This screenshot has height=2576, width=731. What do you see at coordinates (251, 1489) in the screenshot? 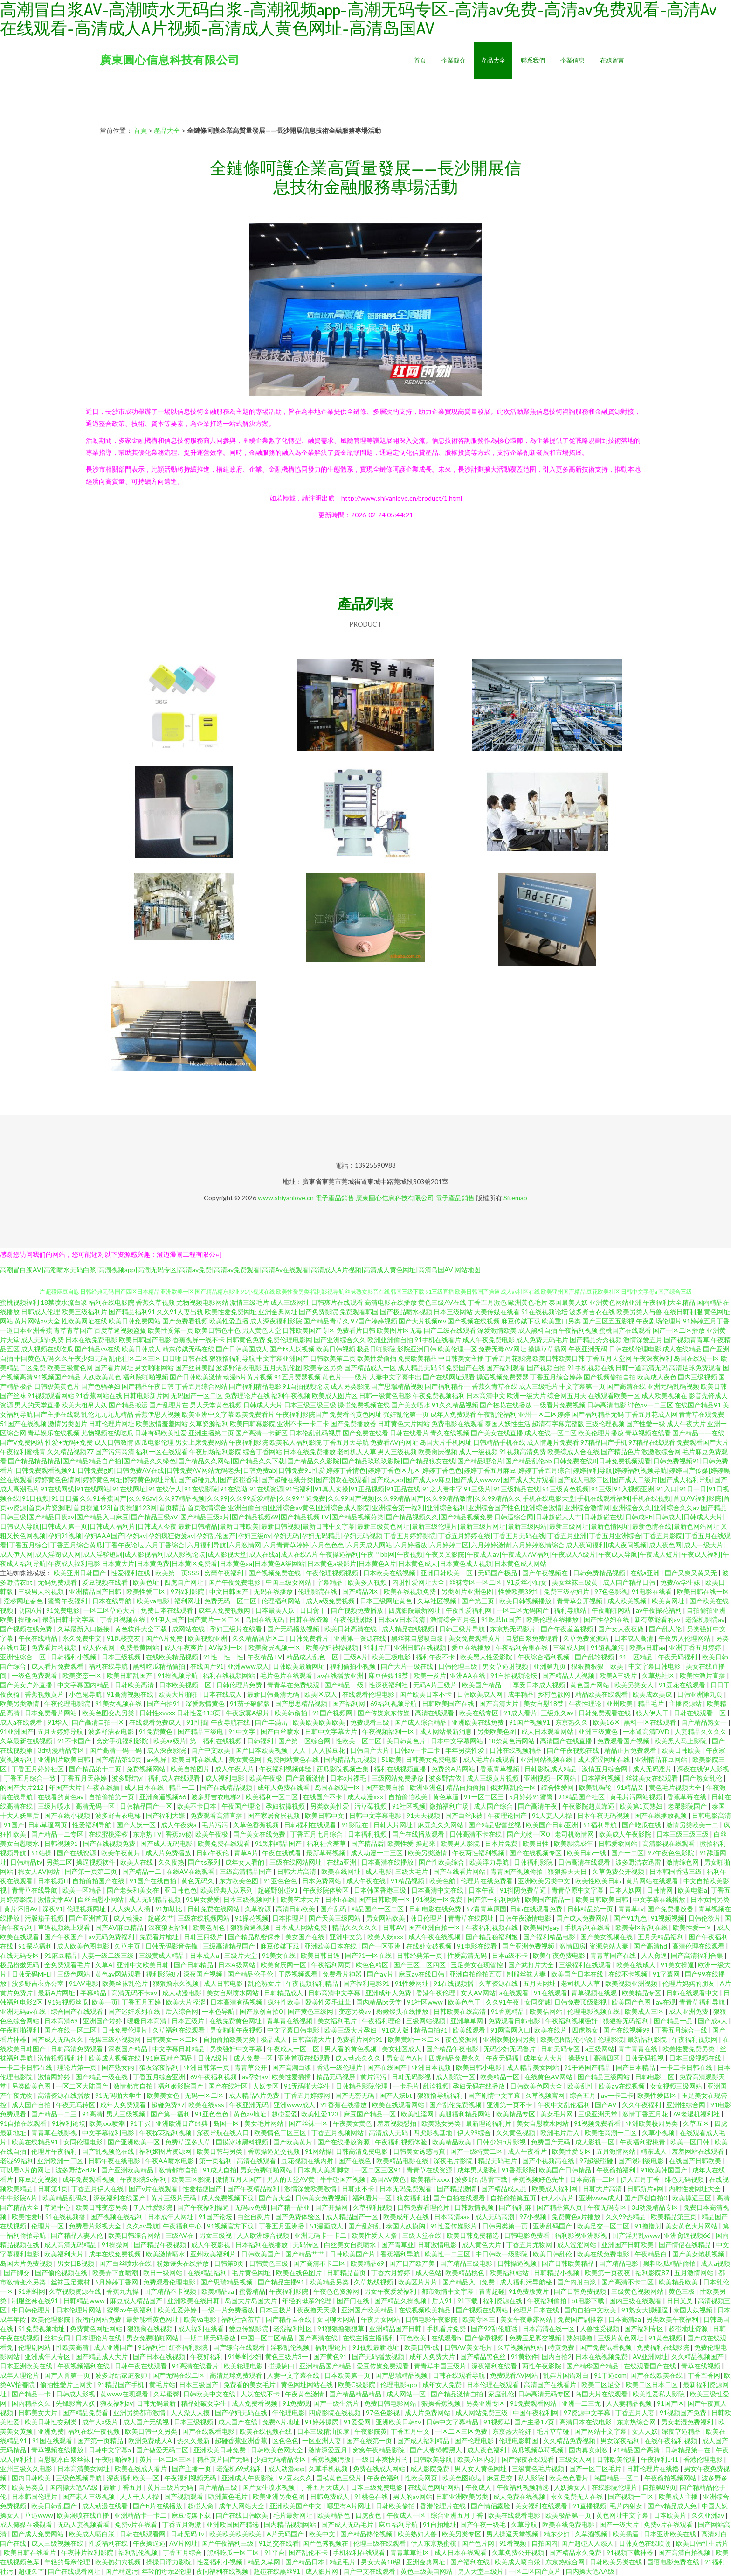
I see `91在线网线|91在线网站|91在线网址|91在线伊人|91在线影院|91在线呦|91在线资源|91宅福利|91真人实操|91正品视频|91正品在线|91之人妻中字` at bounding box center [251, 1489].